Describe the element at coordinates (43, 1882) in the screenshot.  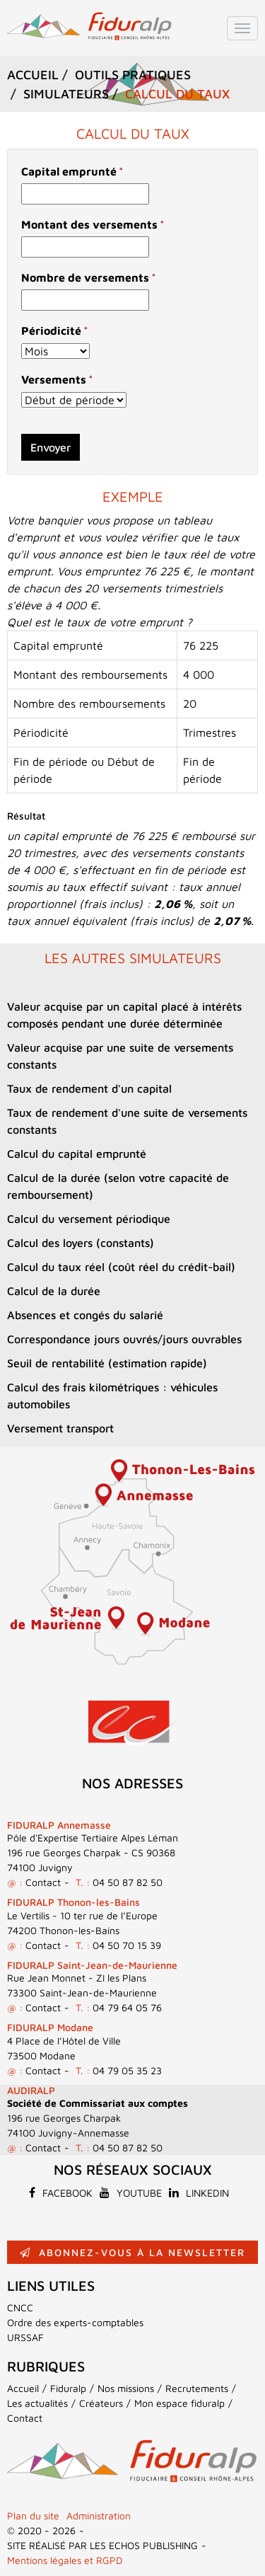
I see `Contact` at that location.